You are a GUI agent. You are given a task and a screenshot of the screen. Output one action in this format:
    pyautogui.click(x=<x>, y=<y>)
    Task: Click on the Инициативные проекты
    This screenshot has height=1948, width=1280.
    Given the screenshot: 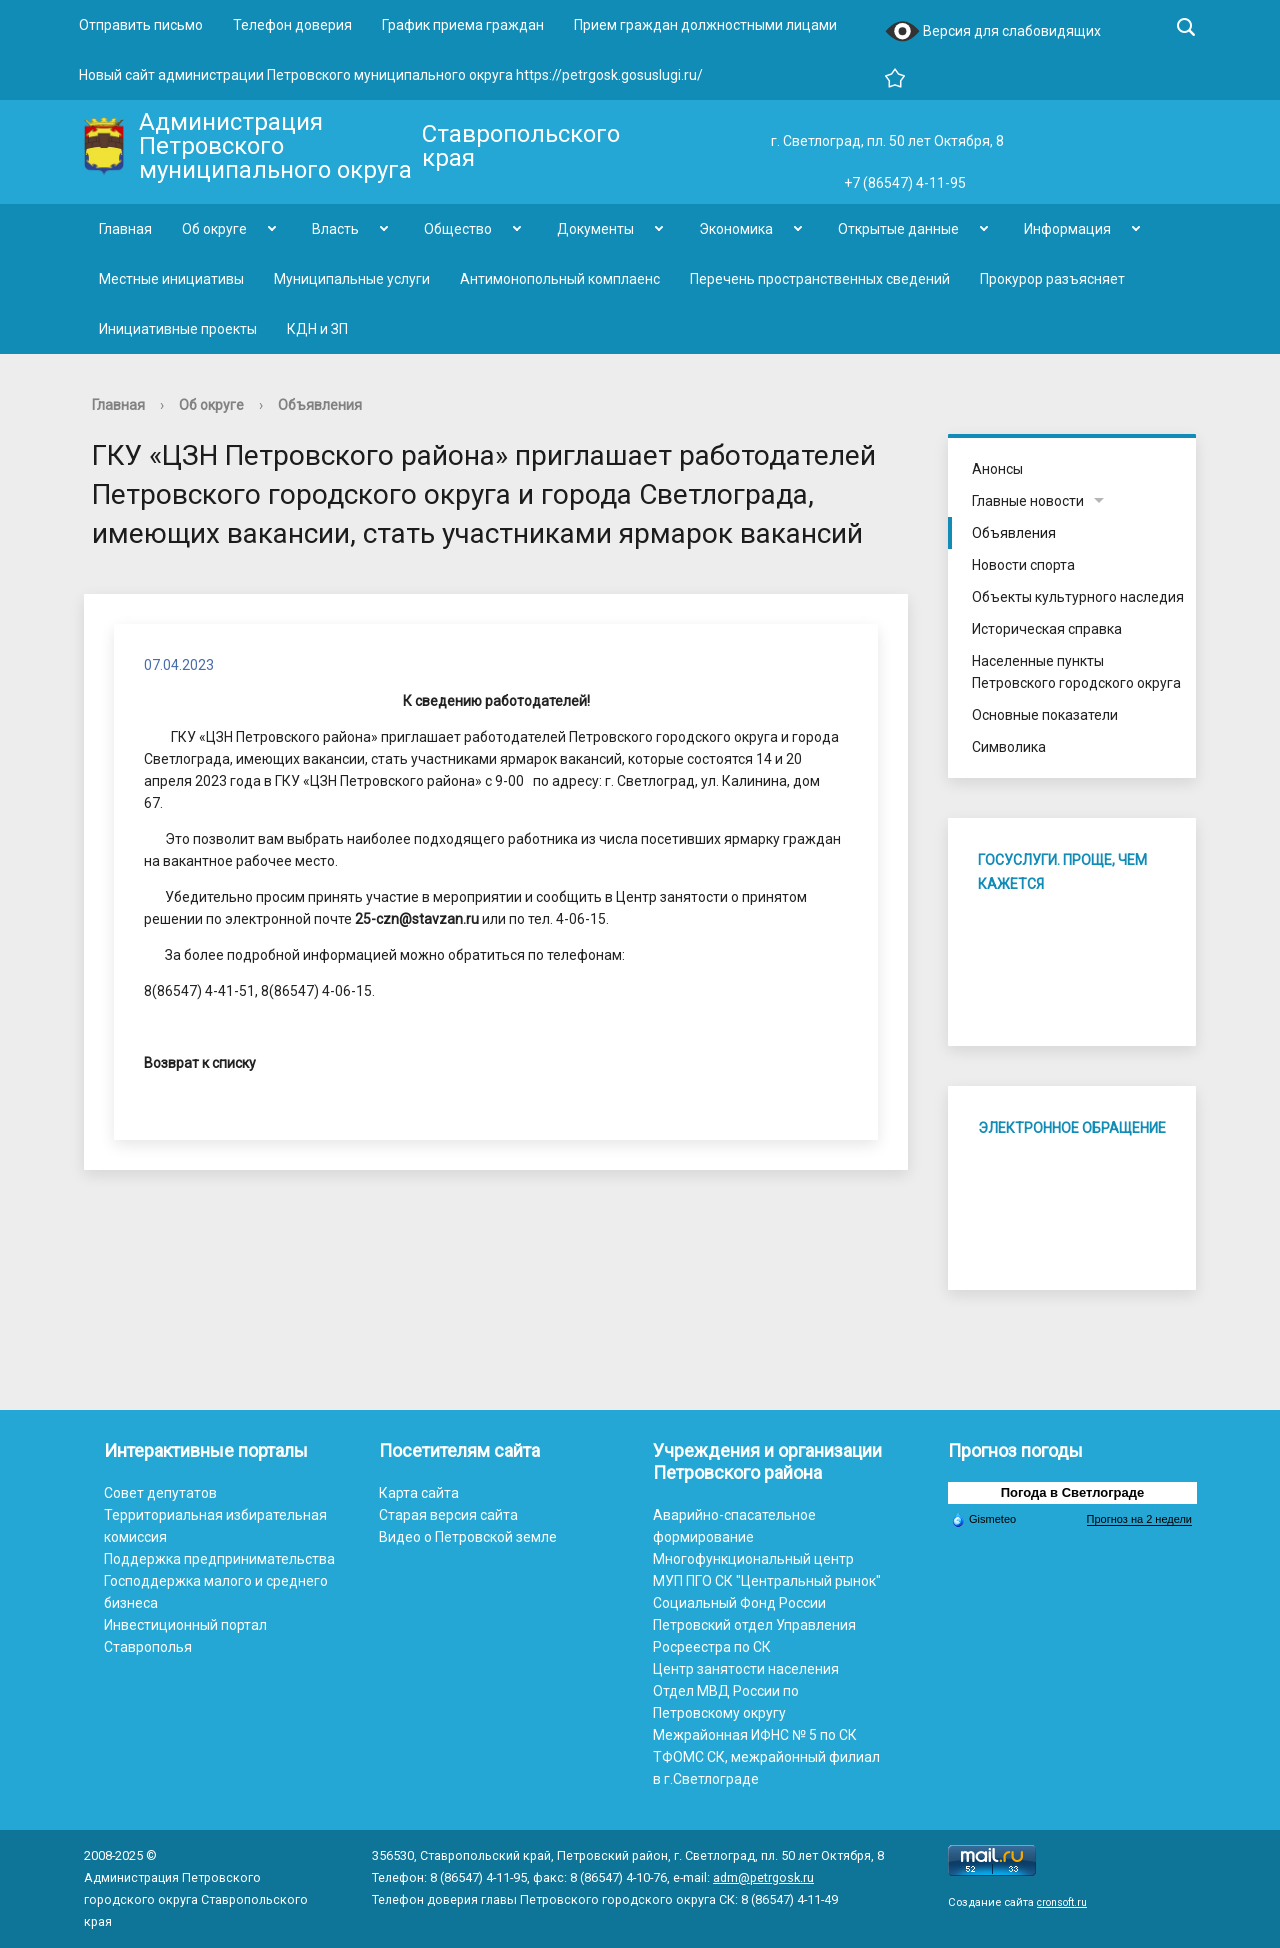 What is the action you would take?
    pyautogui.click(x=178, y=329)
    